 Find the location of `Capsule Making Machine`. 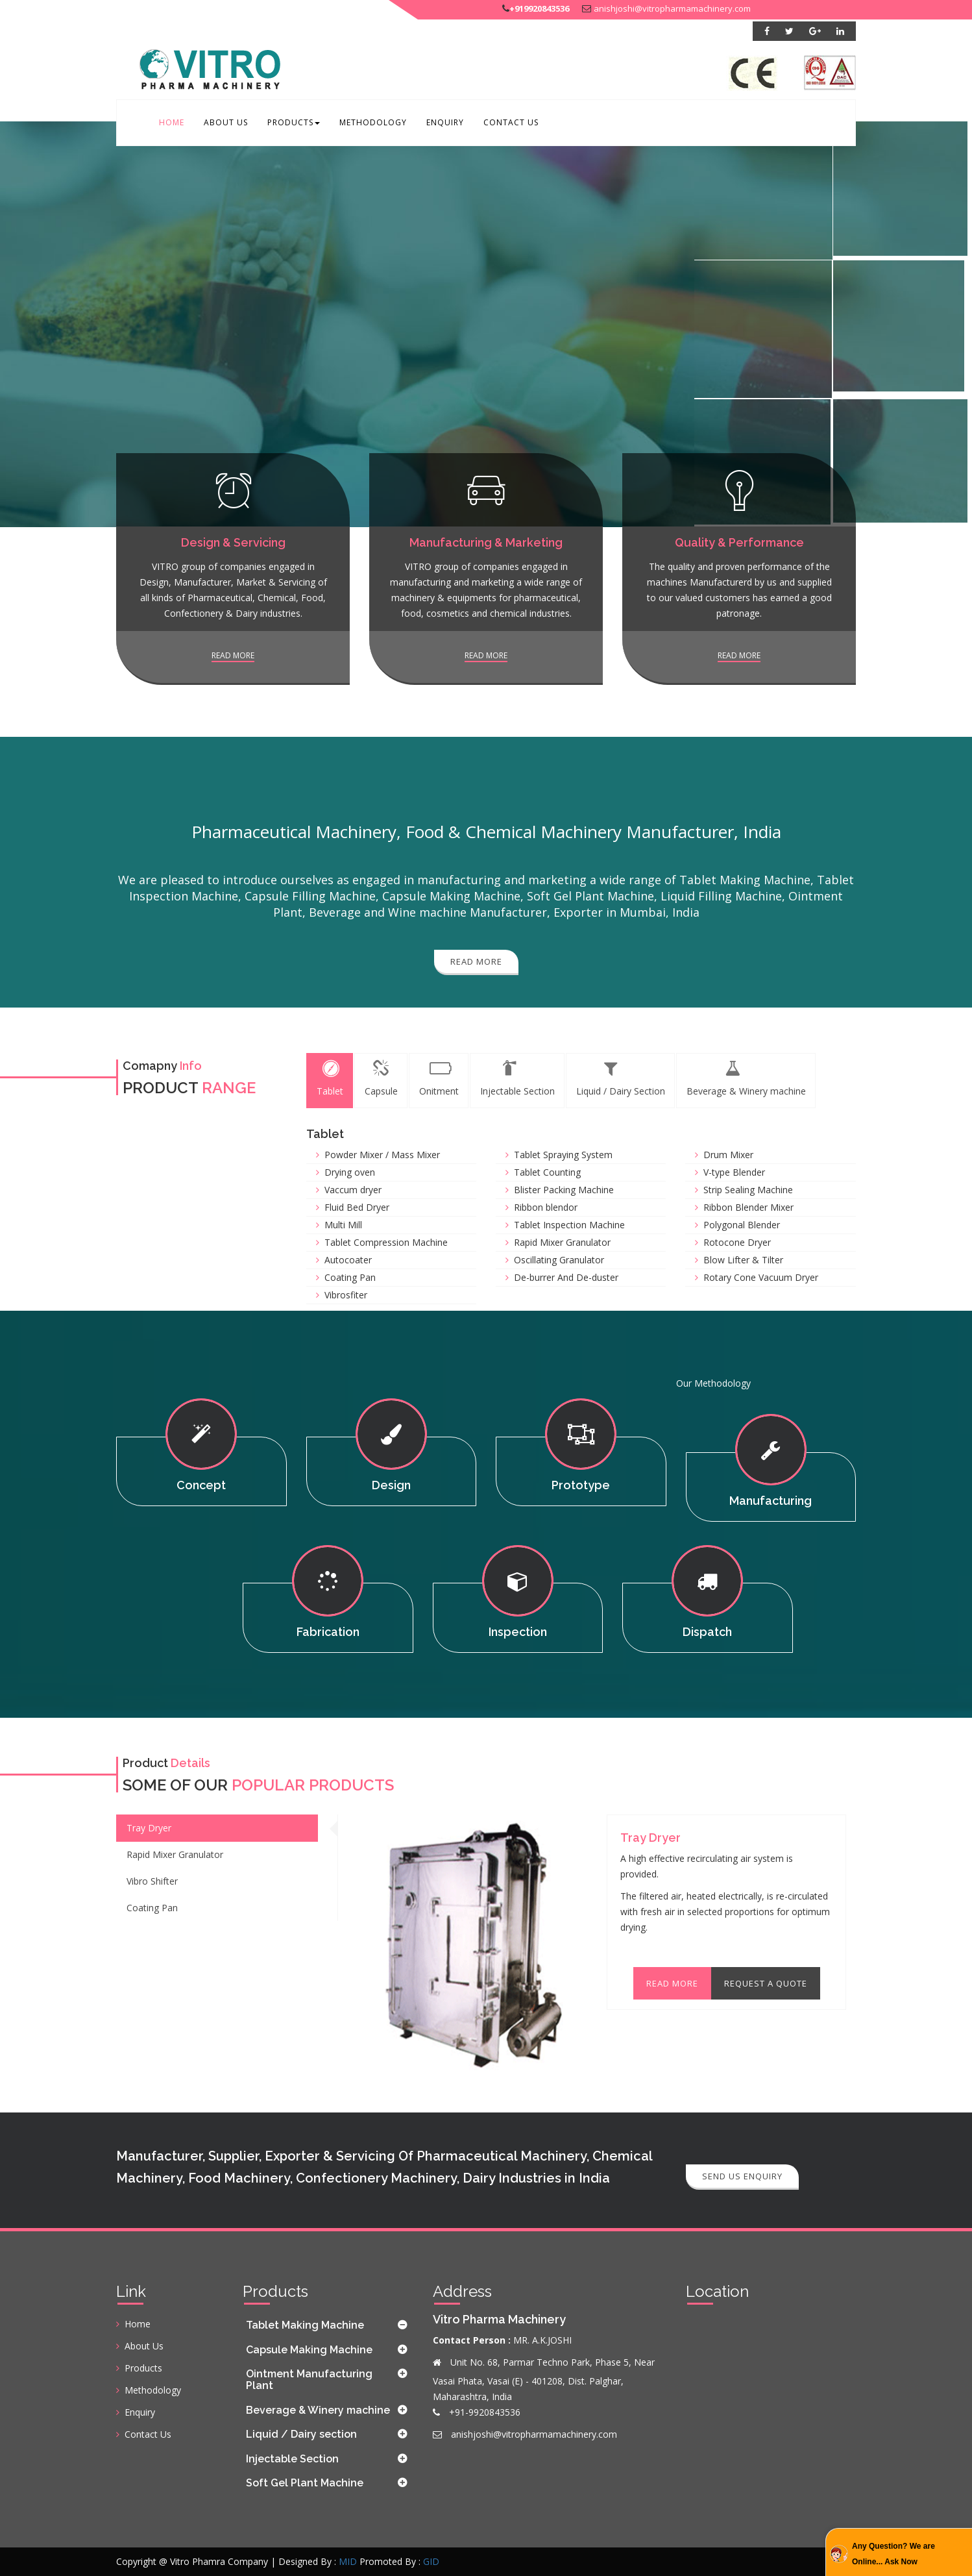

Capsule Making Machine is located at coordinates (309, 2350).